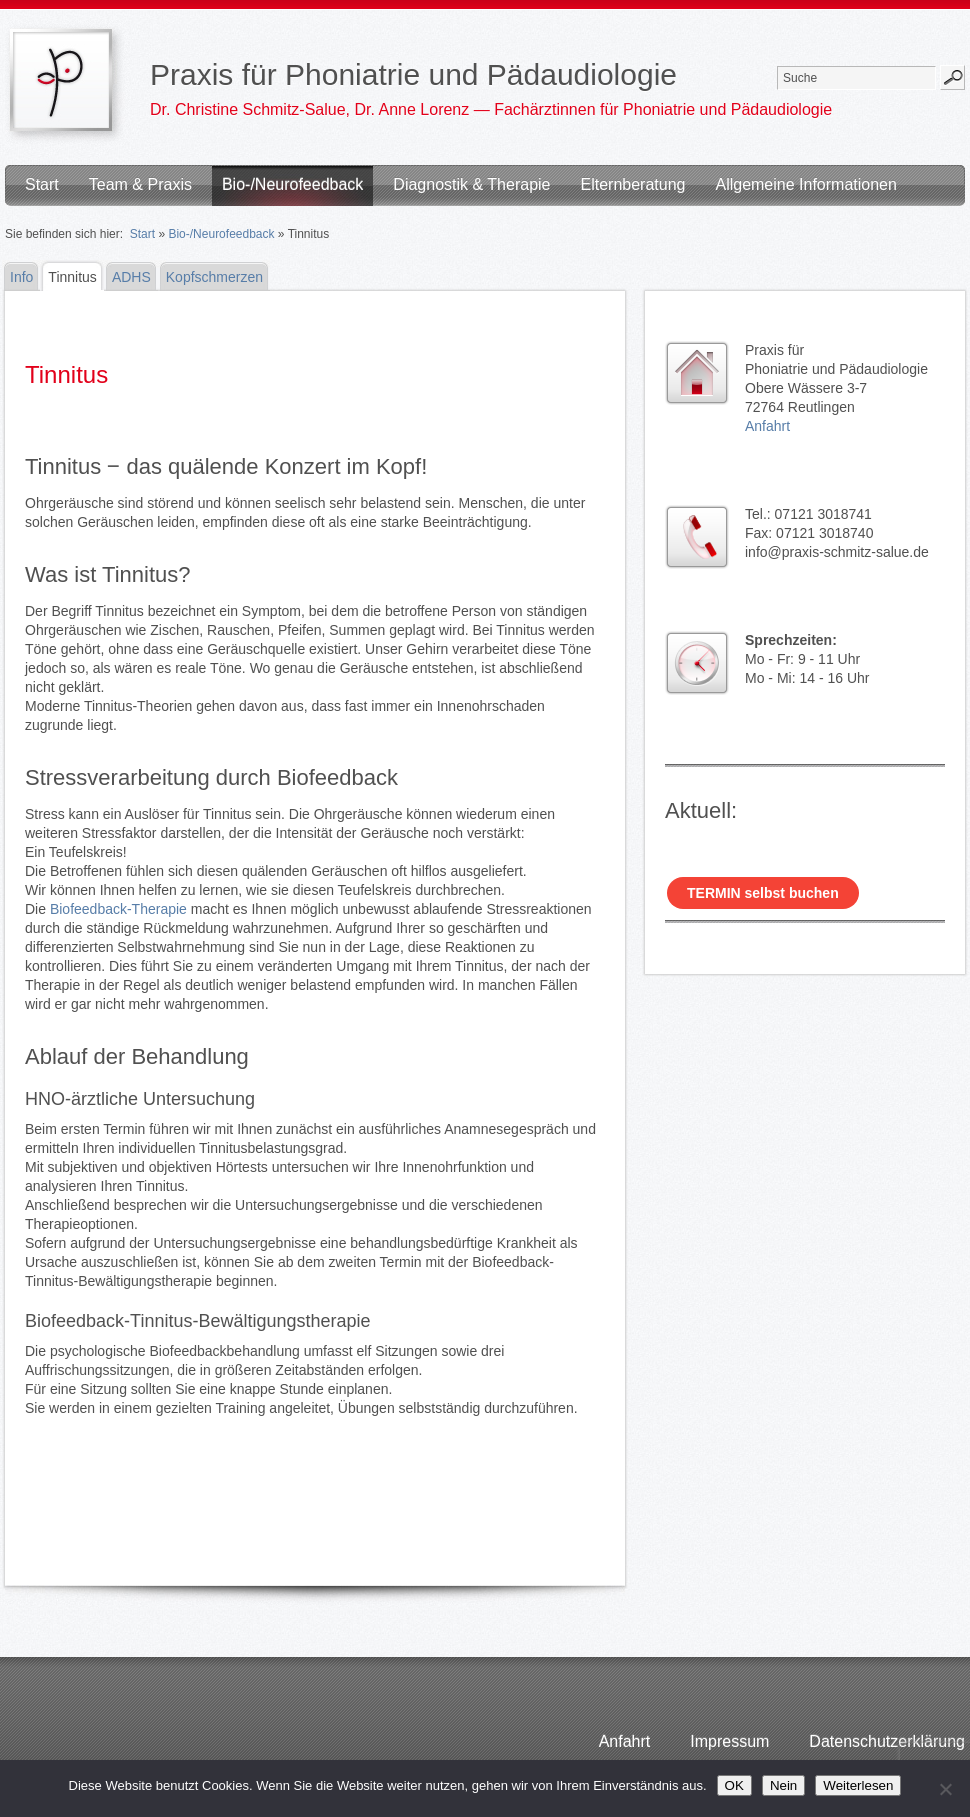  What do you see at coordinates (72, 277) in the screenshot?
I see `Tinnitus` at bounding box center [72, 277].